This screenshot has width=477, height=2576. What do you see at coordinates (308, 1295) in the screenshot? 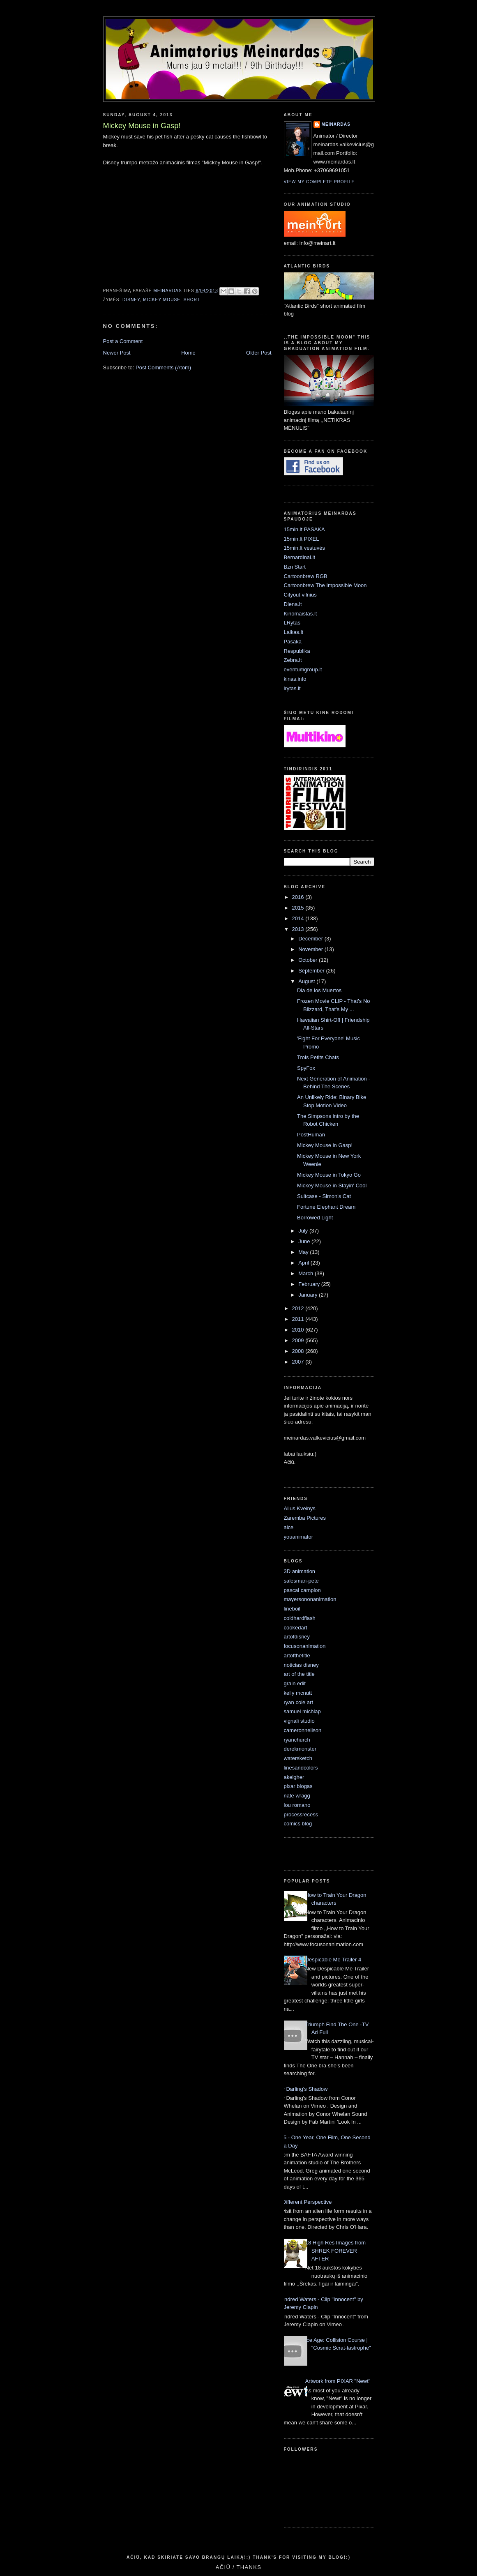
I see `January` at bounding box center [308, 1295].